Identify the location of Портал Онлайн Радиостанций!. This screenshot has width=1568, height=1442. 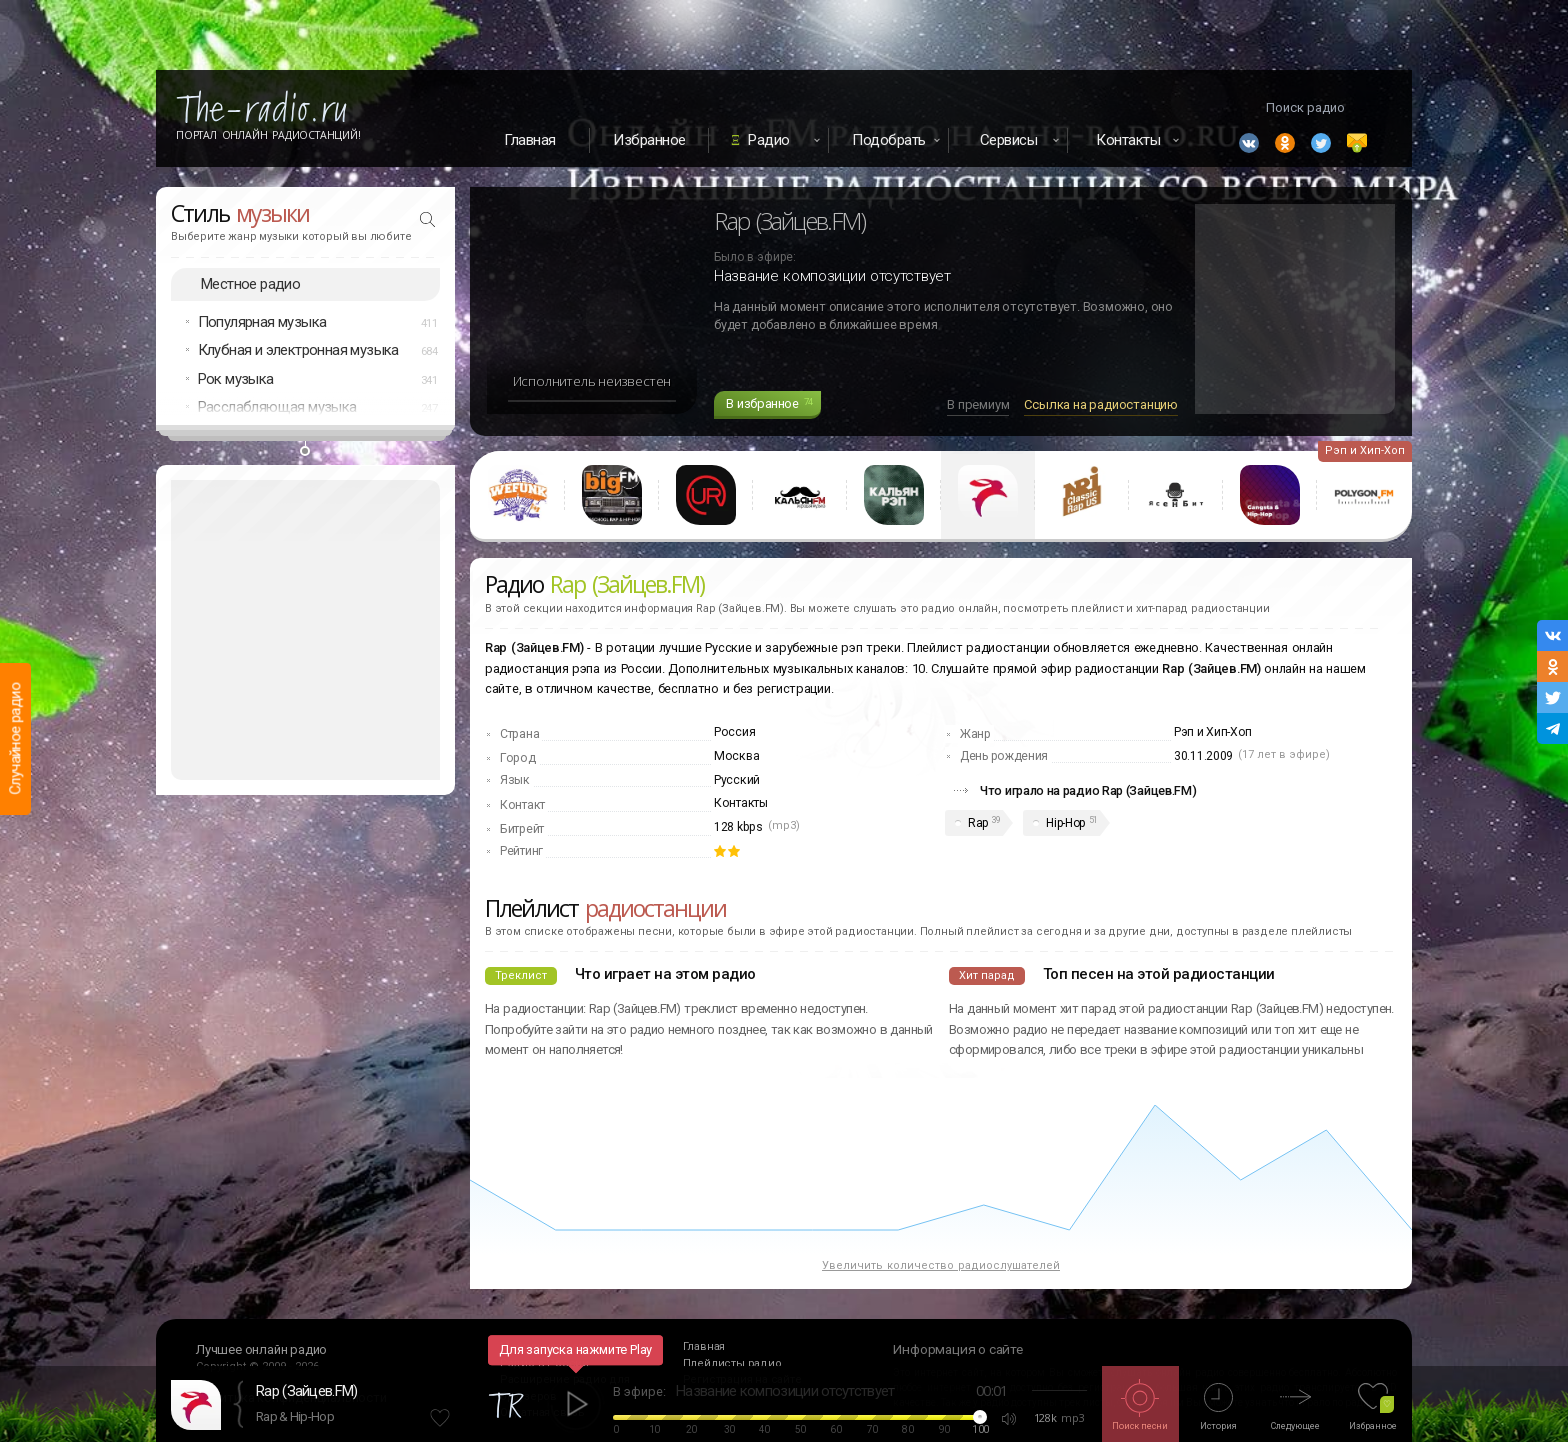
(268, 135).